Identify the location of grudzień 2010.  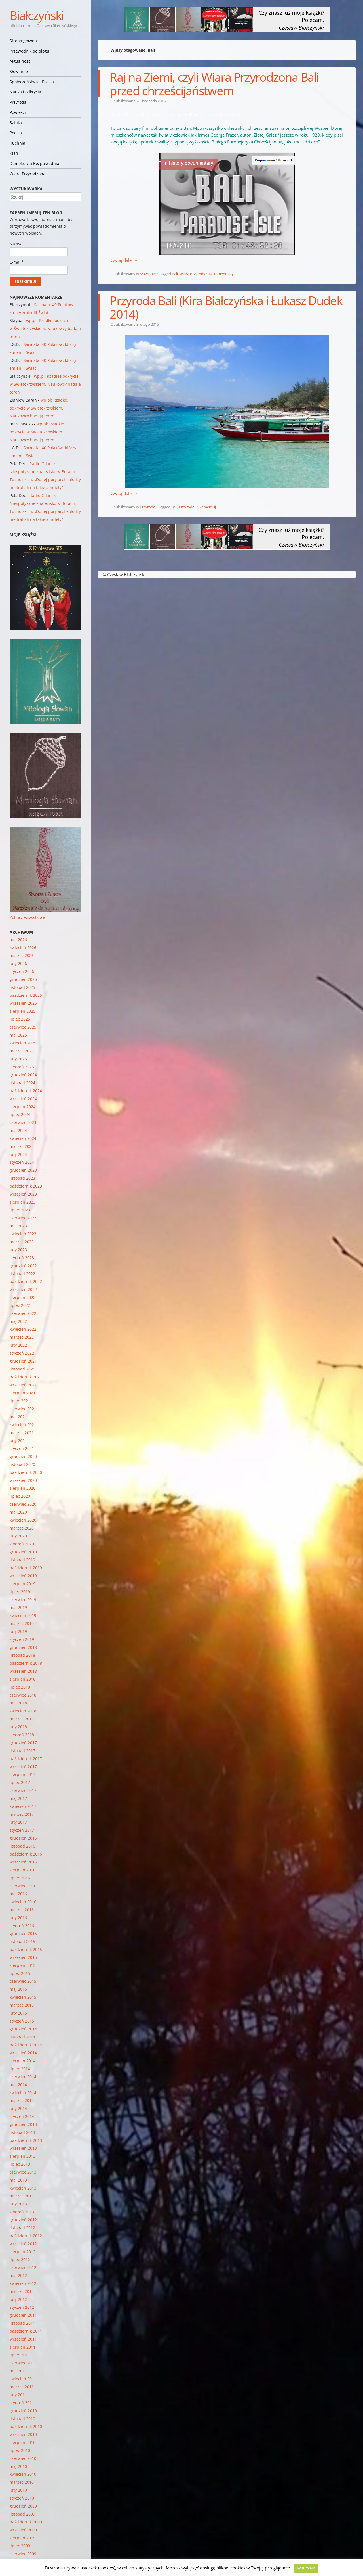
(23, 2410).